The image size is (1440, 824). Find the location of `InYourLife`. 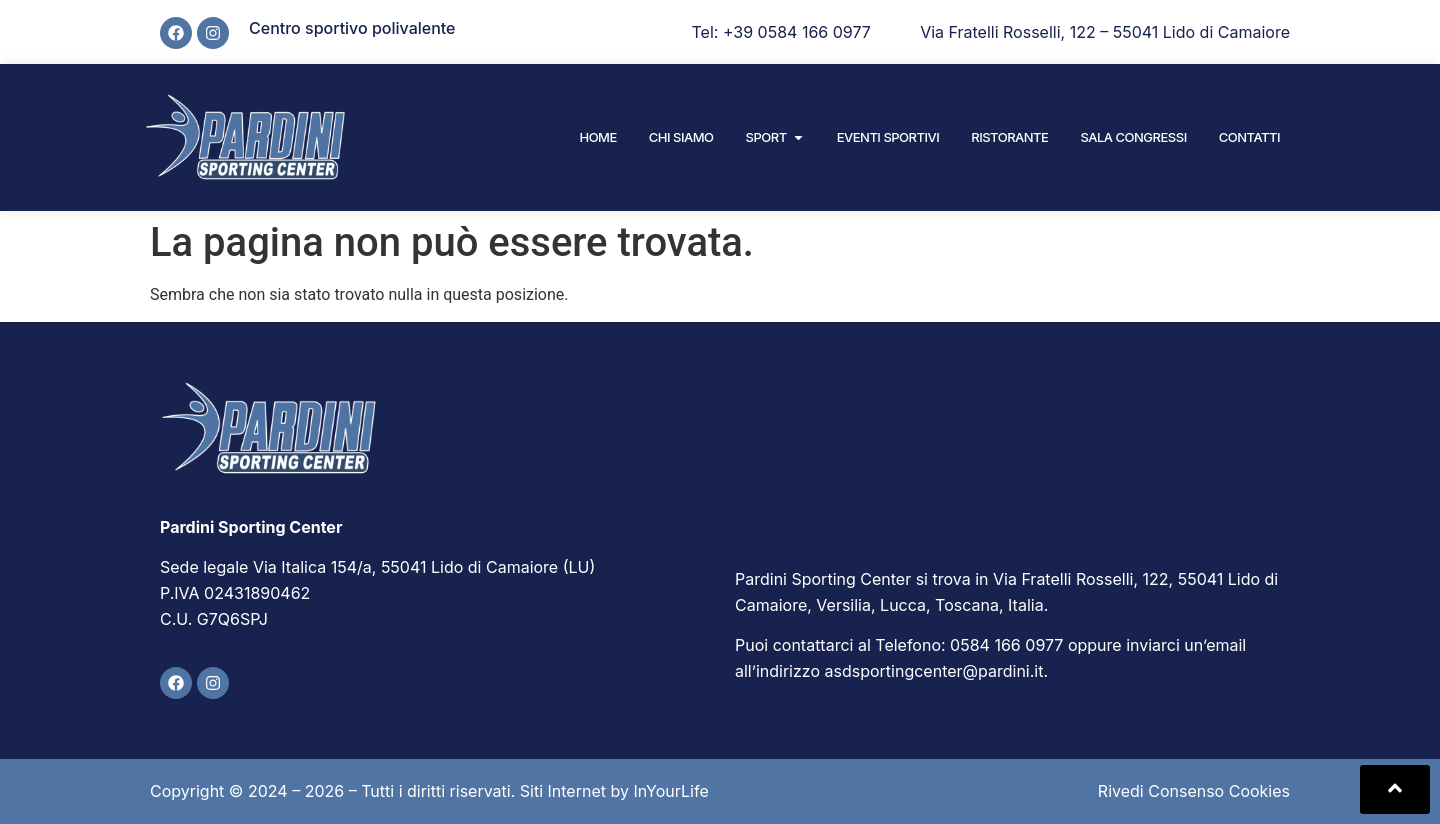

InYourLife is located at coordinates (670, 791).